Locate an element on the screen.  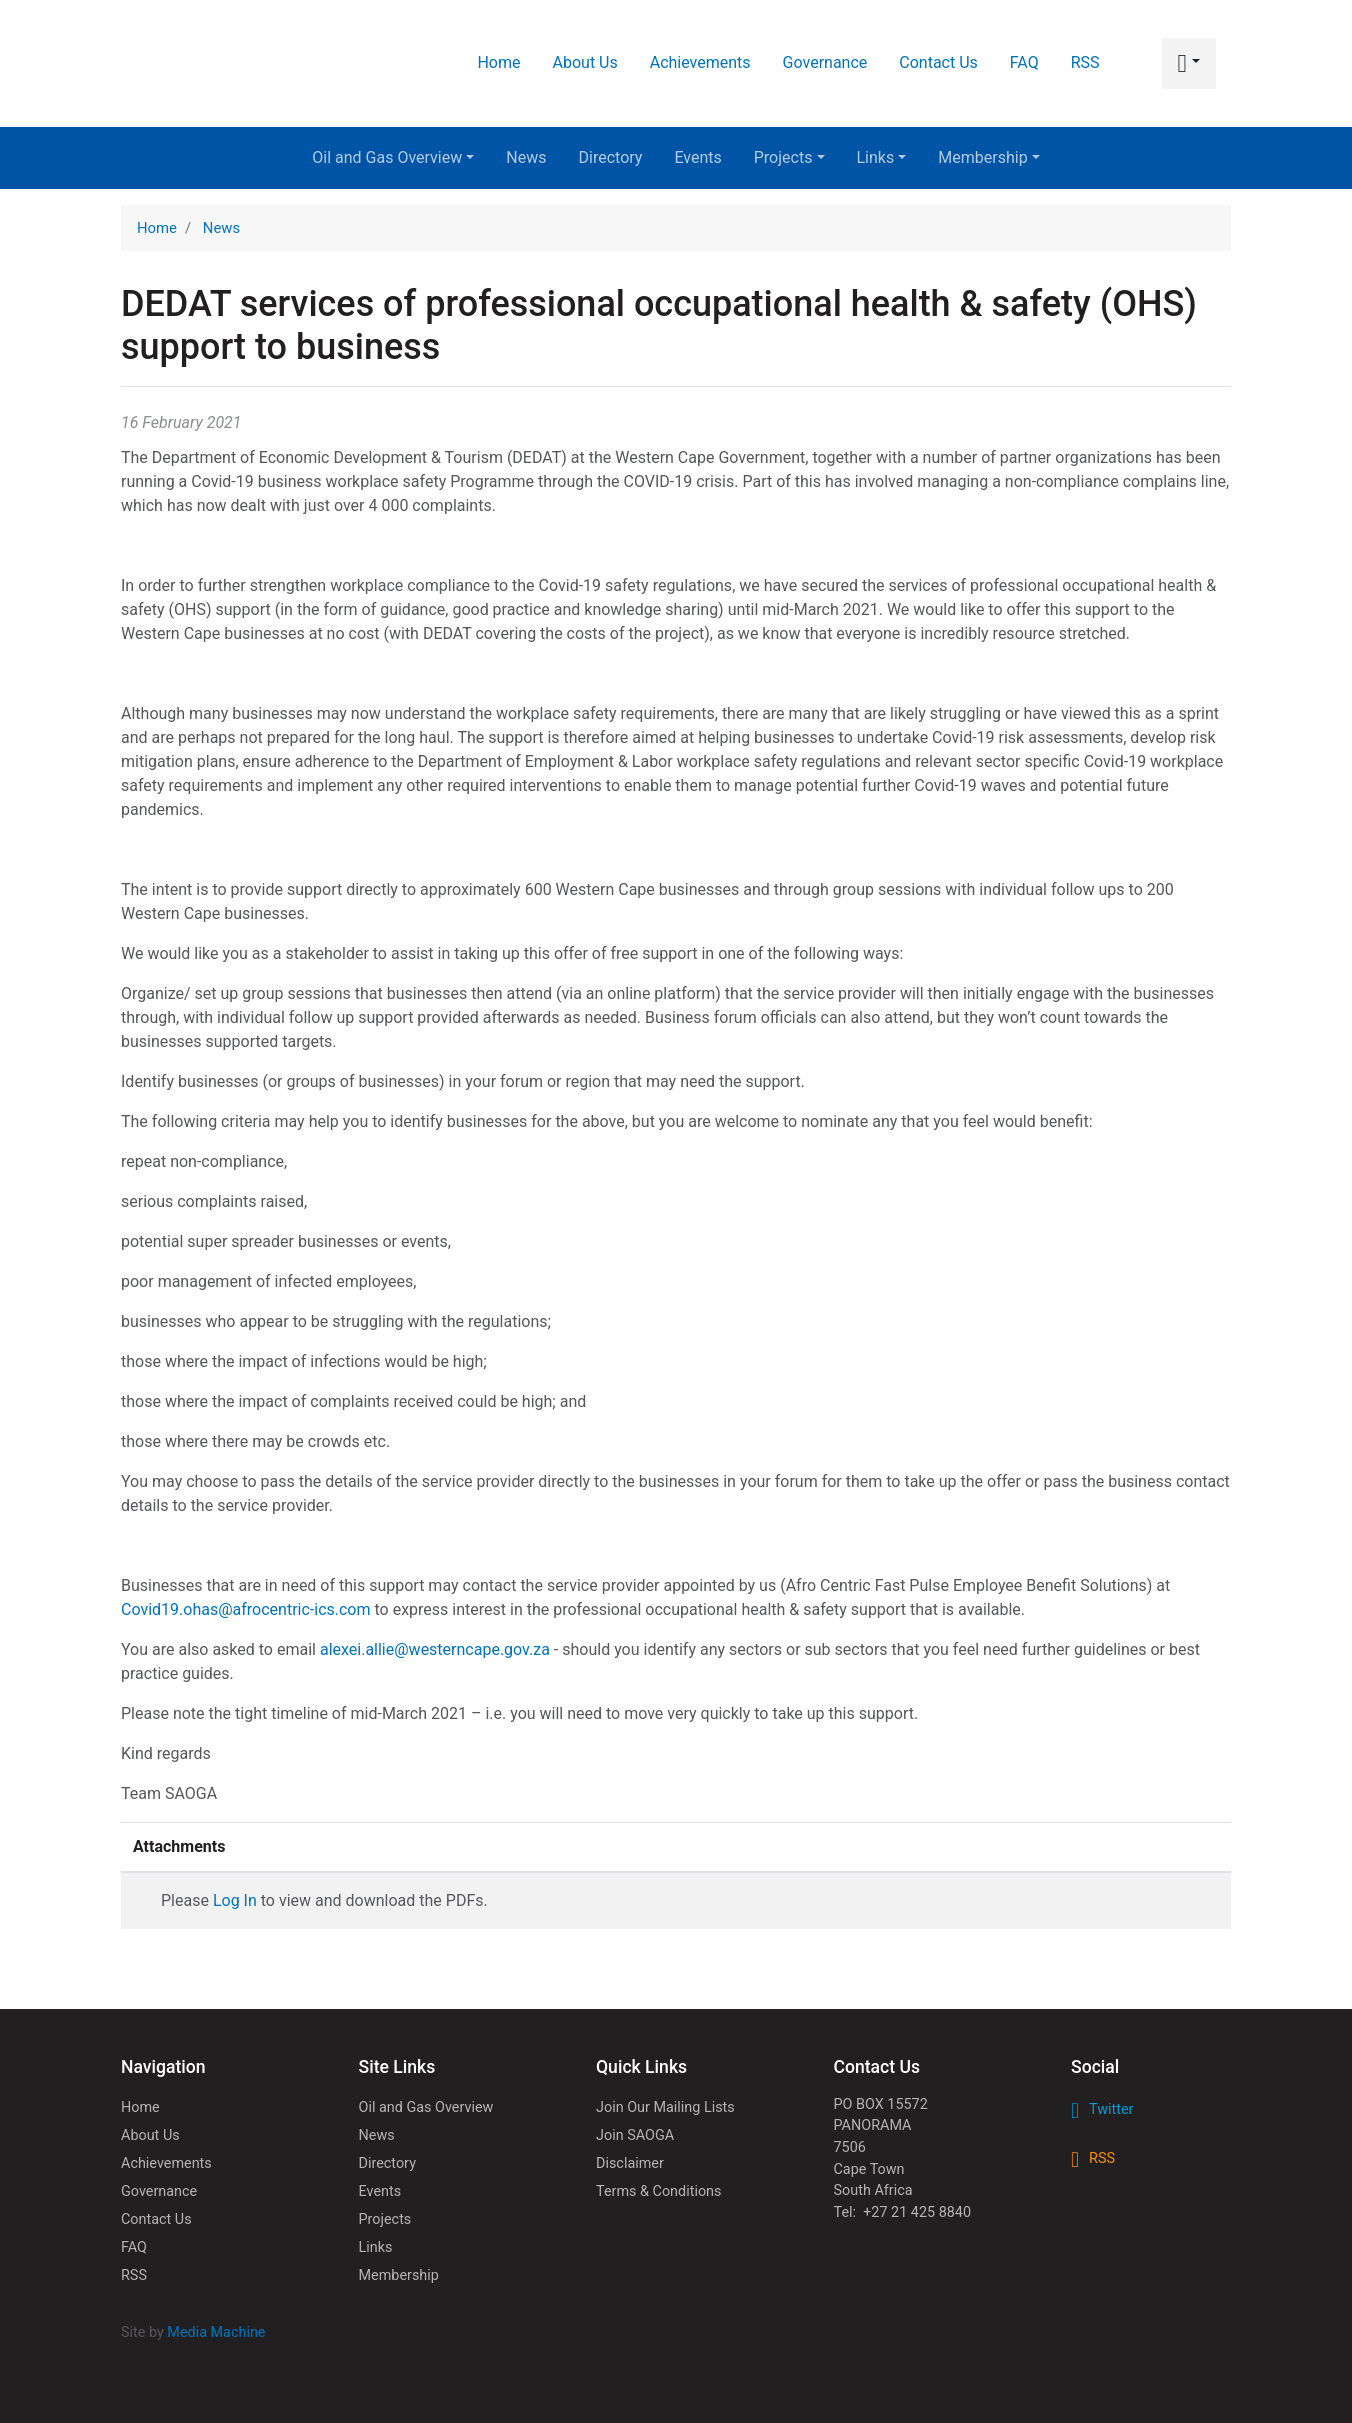
News is located at coordinates (526, 157).